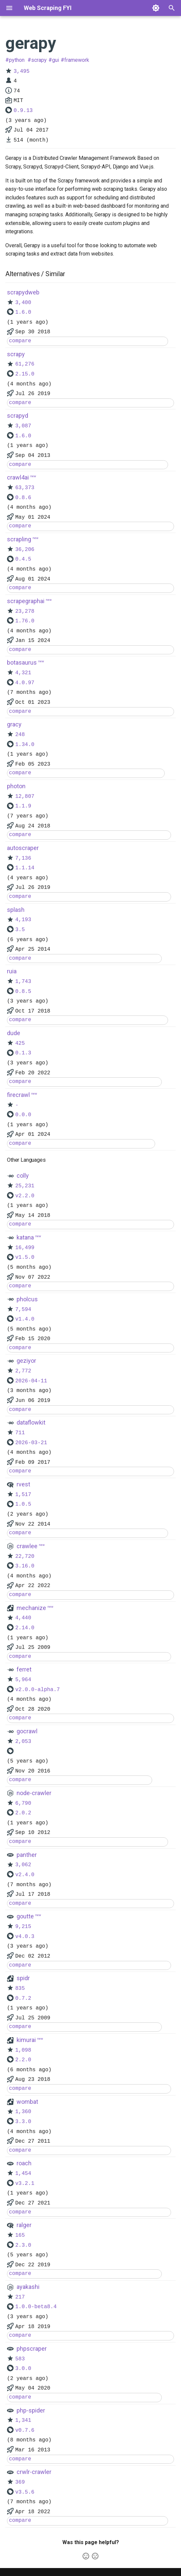 This screenshot has height=2576, width=181. I want to click on 583, so click(20, 2359).